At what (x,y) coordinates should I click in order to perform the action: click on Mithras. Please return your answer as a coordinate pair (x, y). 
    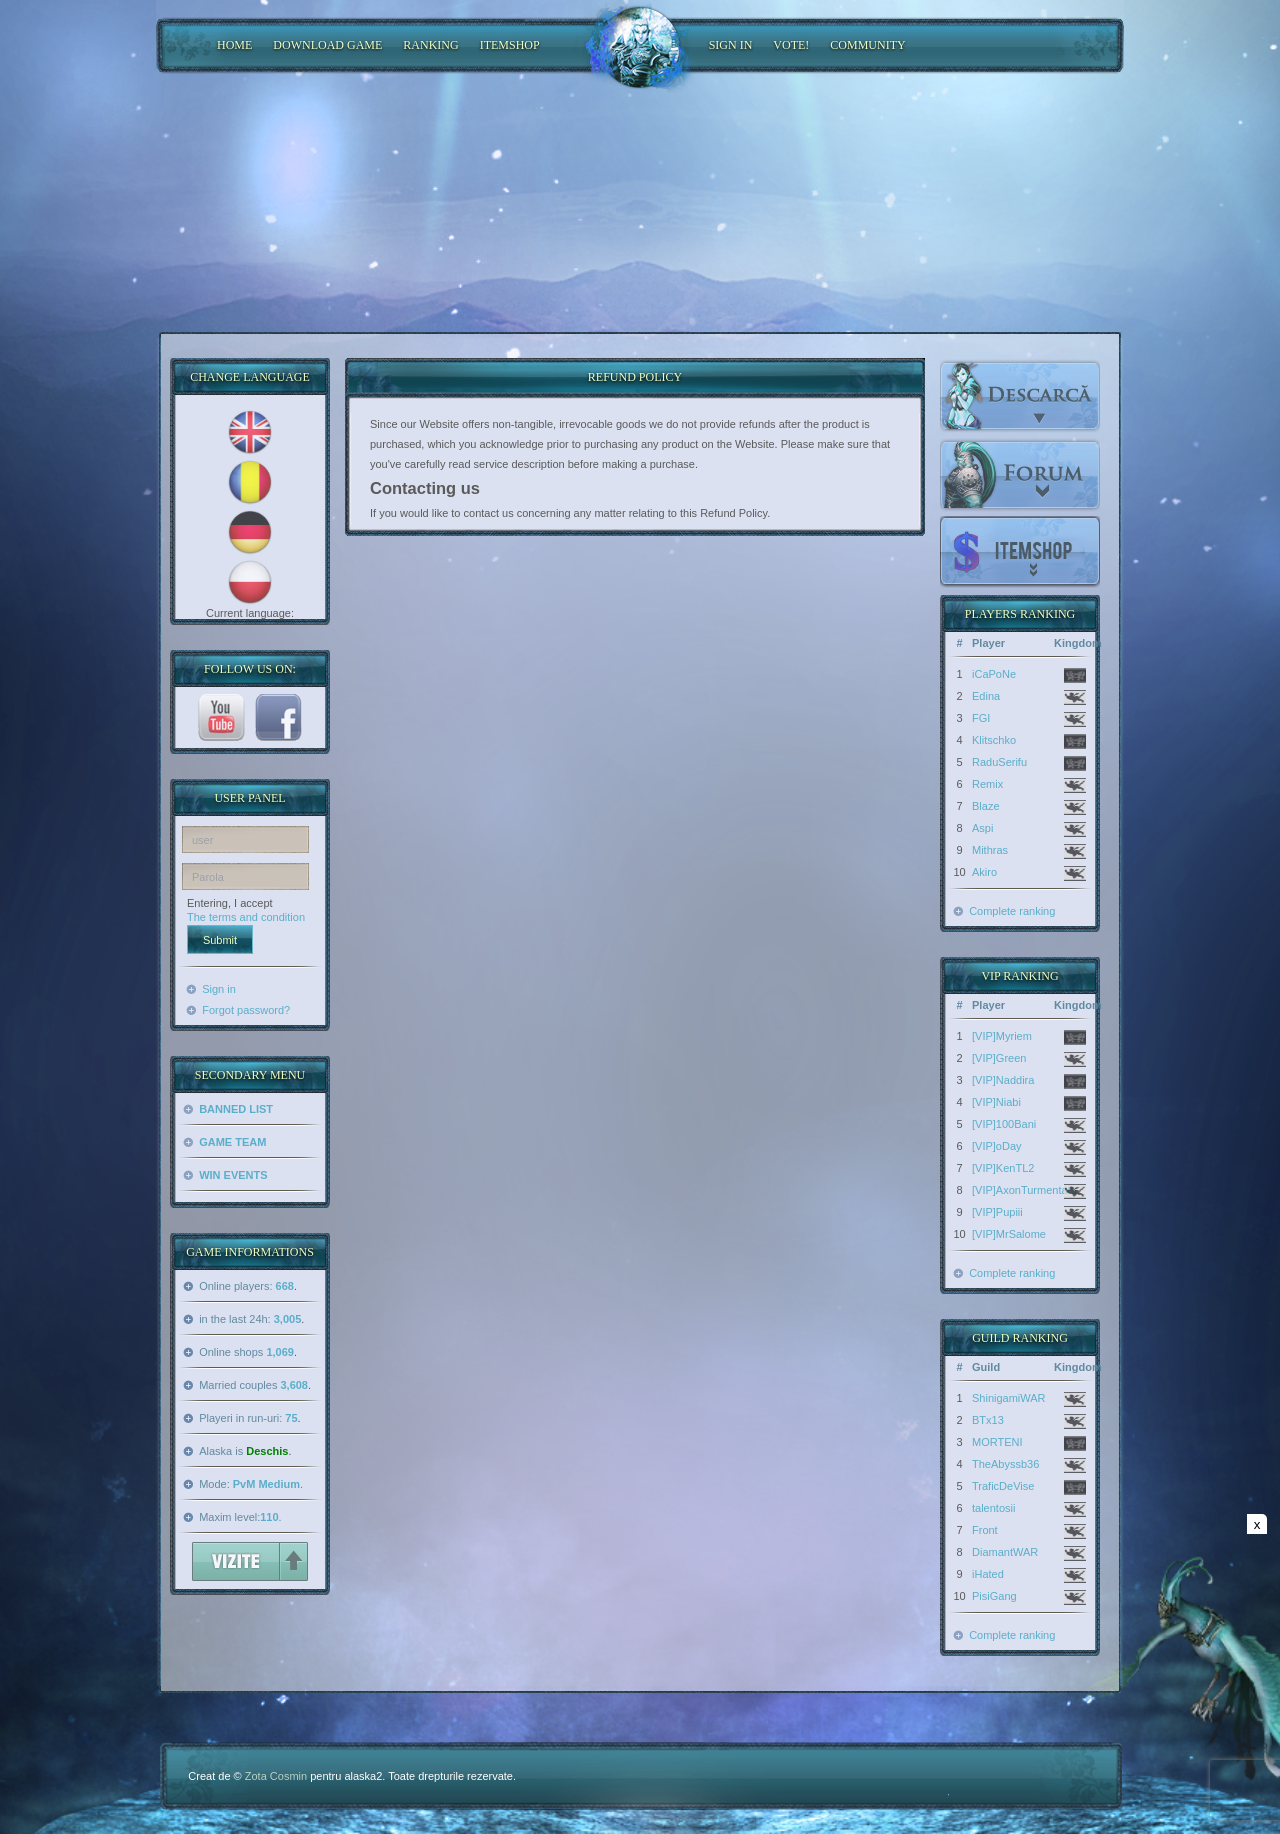
    Looking at the image, I should click on (990, 850).